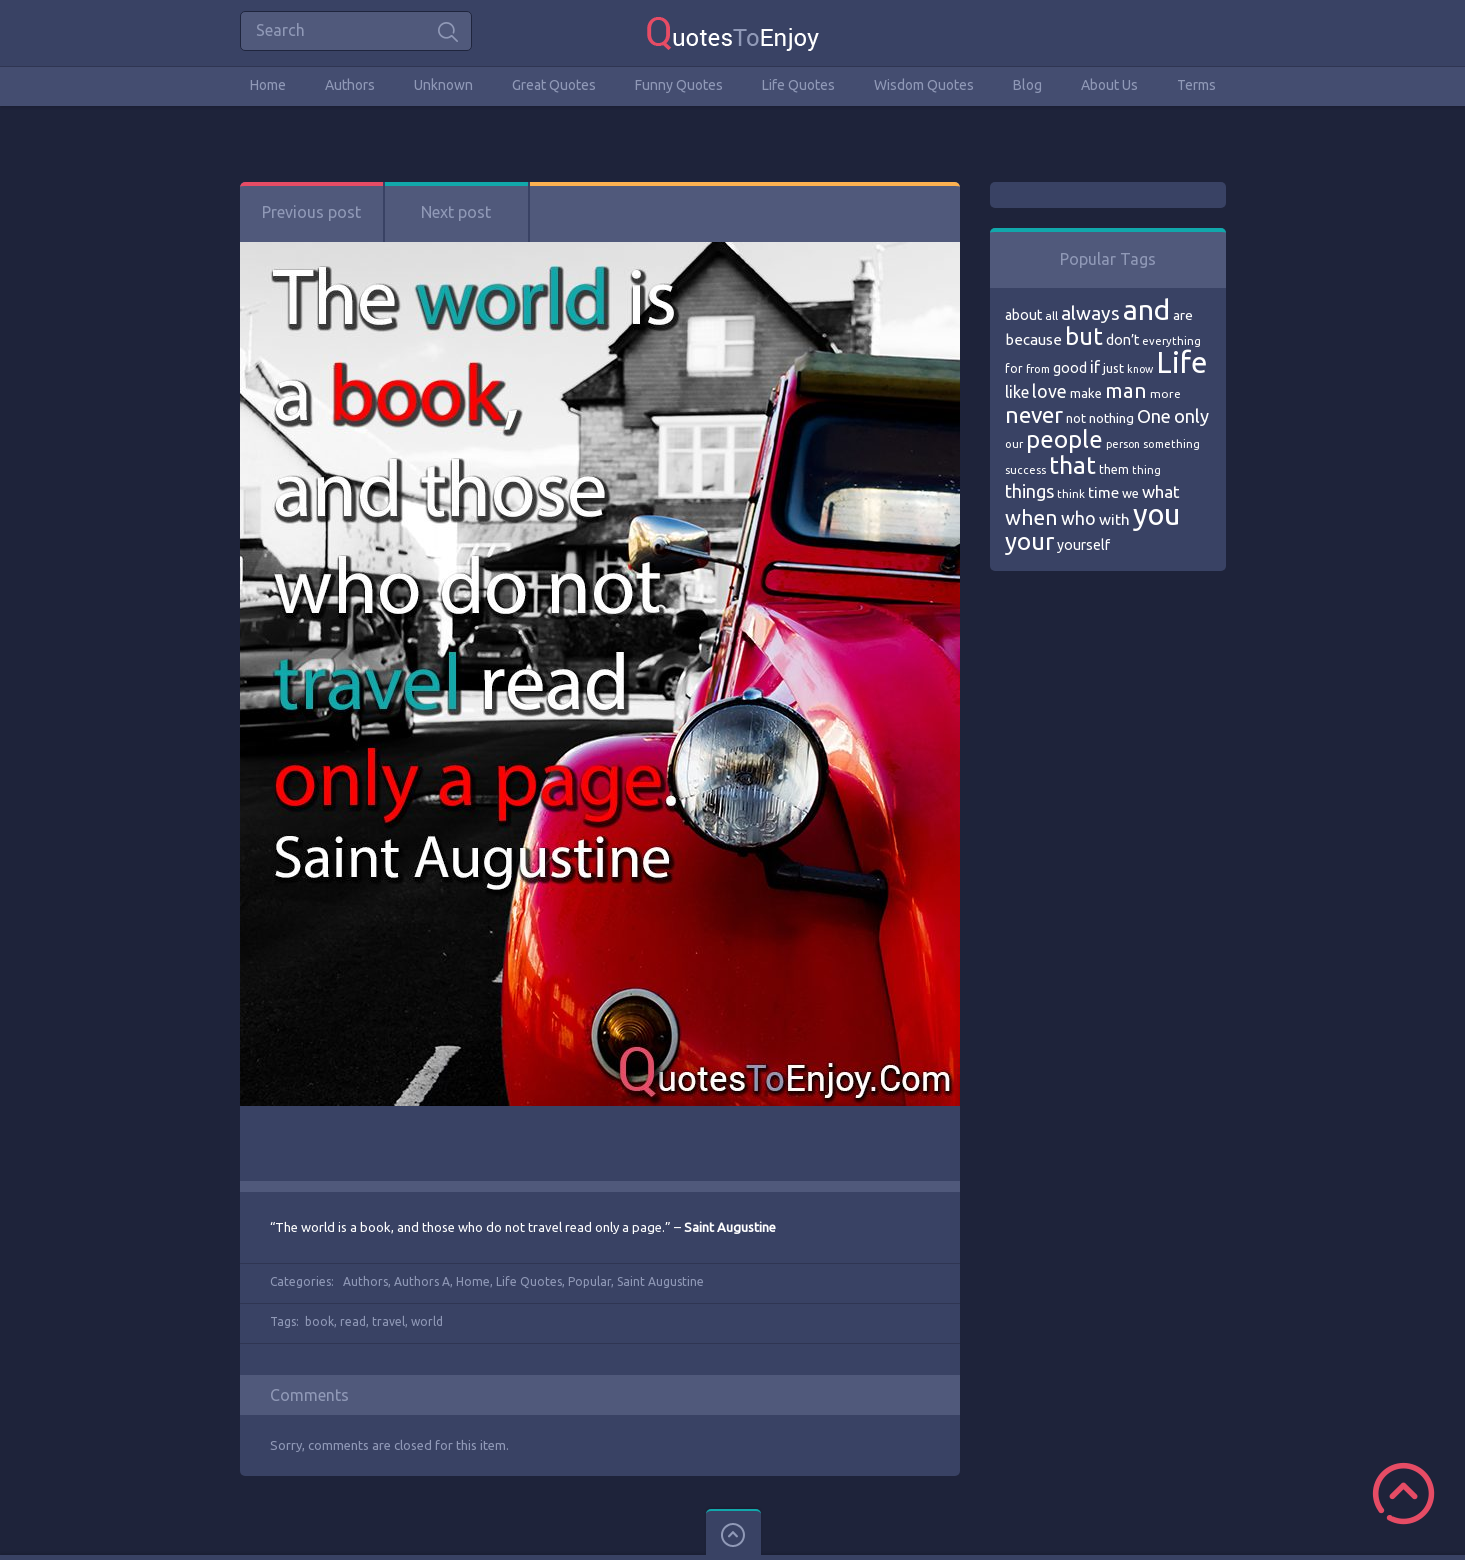 The image size is (1465, 1560). What do you see at coordinates (353, 1321) in the screenshot?
I see `read` at bounding box center [353, 1321].